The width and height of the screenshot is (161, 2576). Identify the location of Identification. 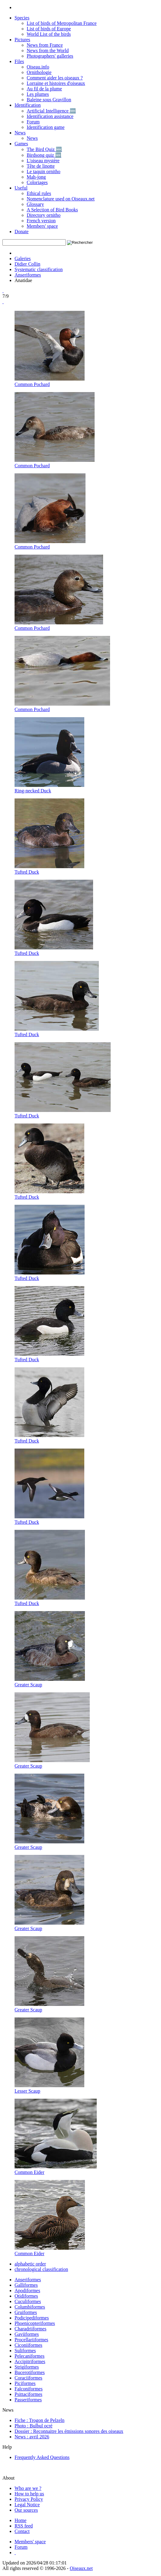
(28, 105).